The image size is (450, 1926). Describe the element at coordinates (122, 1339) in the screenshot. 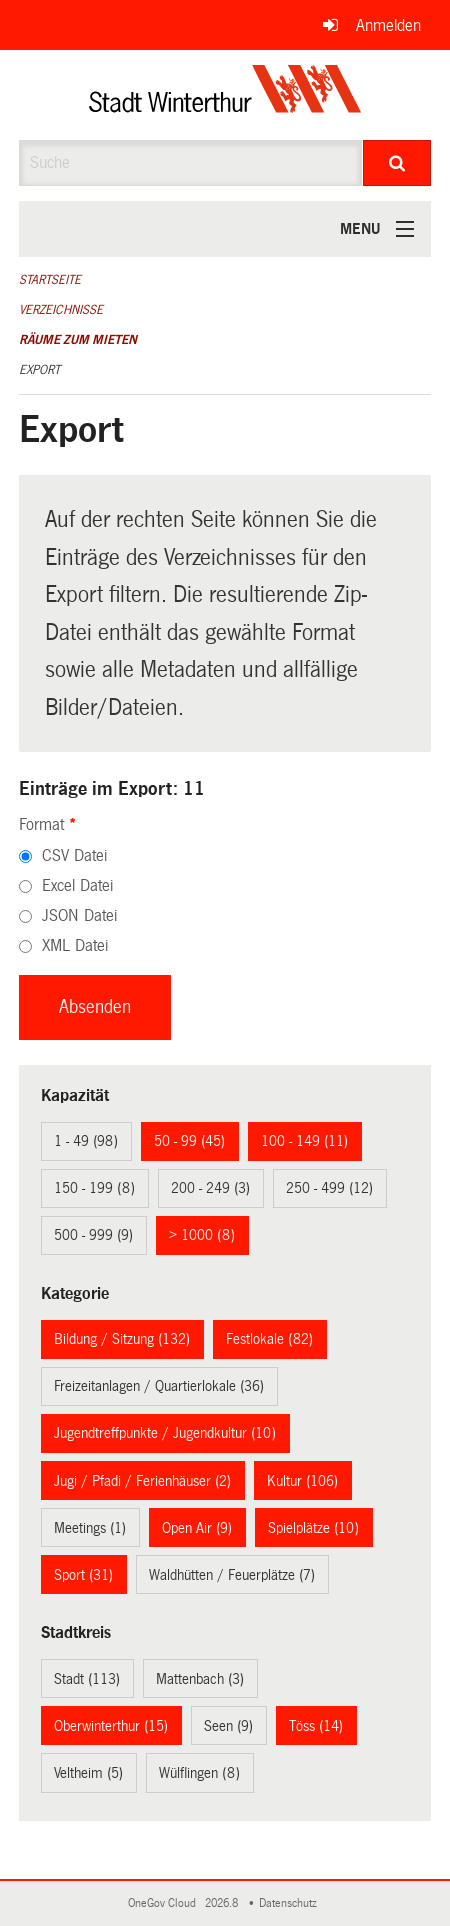

I see `Bildung / Sitzung (132)` at that location.